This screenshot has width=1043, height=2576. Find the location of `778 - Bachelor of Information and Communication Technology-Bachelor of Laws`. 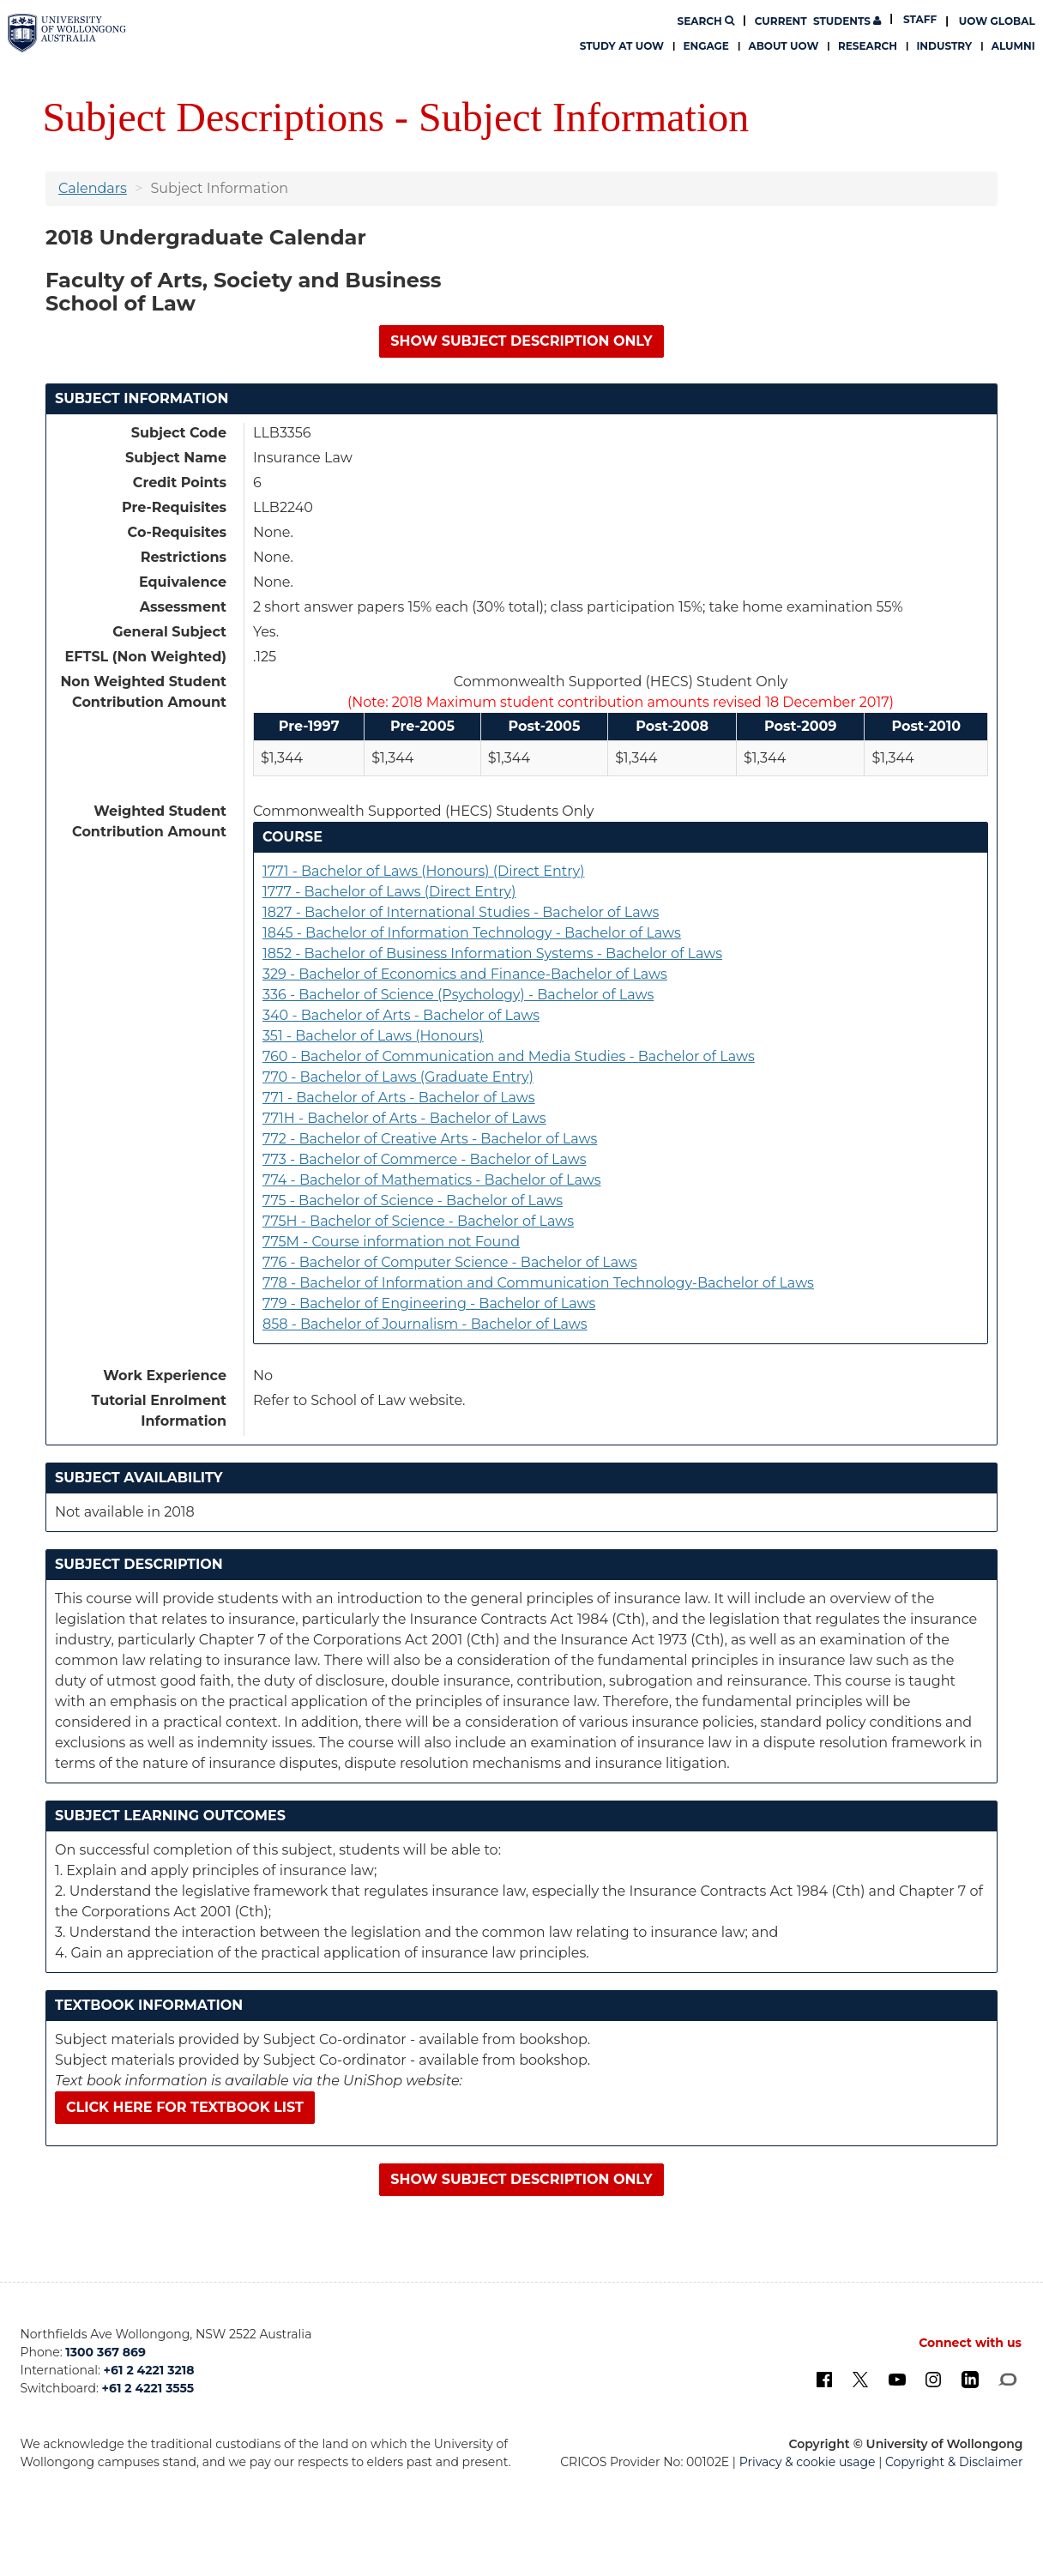

778 - Bachelor of Information and Communication Technology-Bachelor of Laws is located at coordinates (538, 1283).